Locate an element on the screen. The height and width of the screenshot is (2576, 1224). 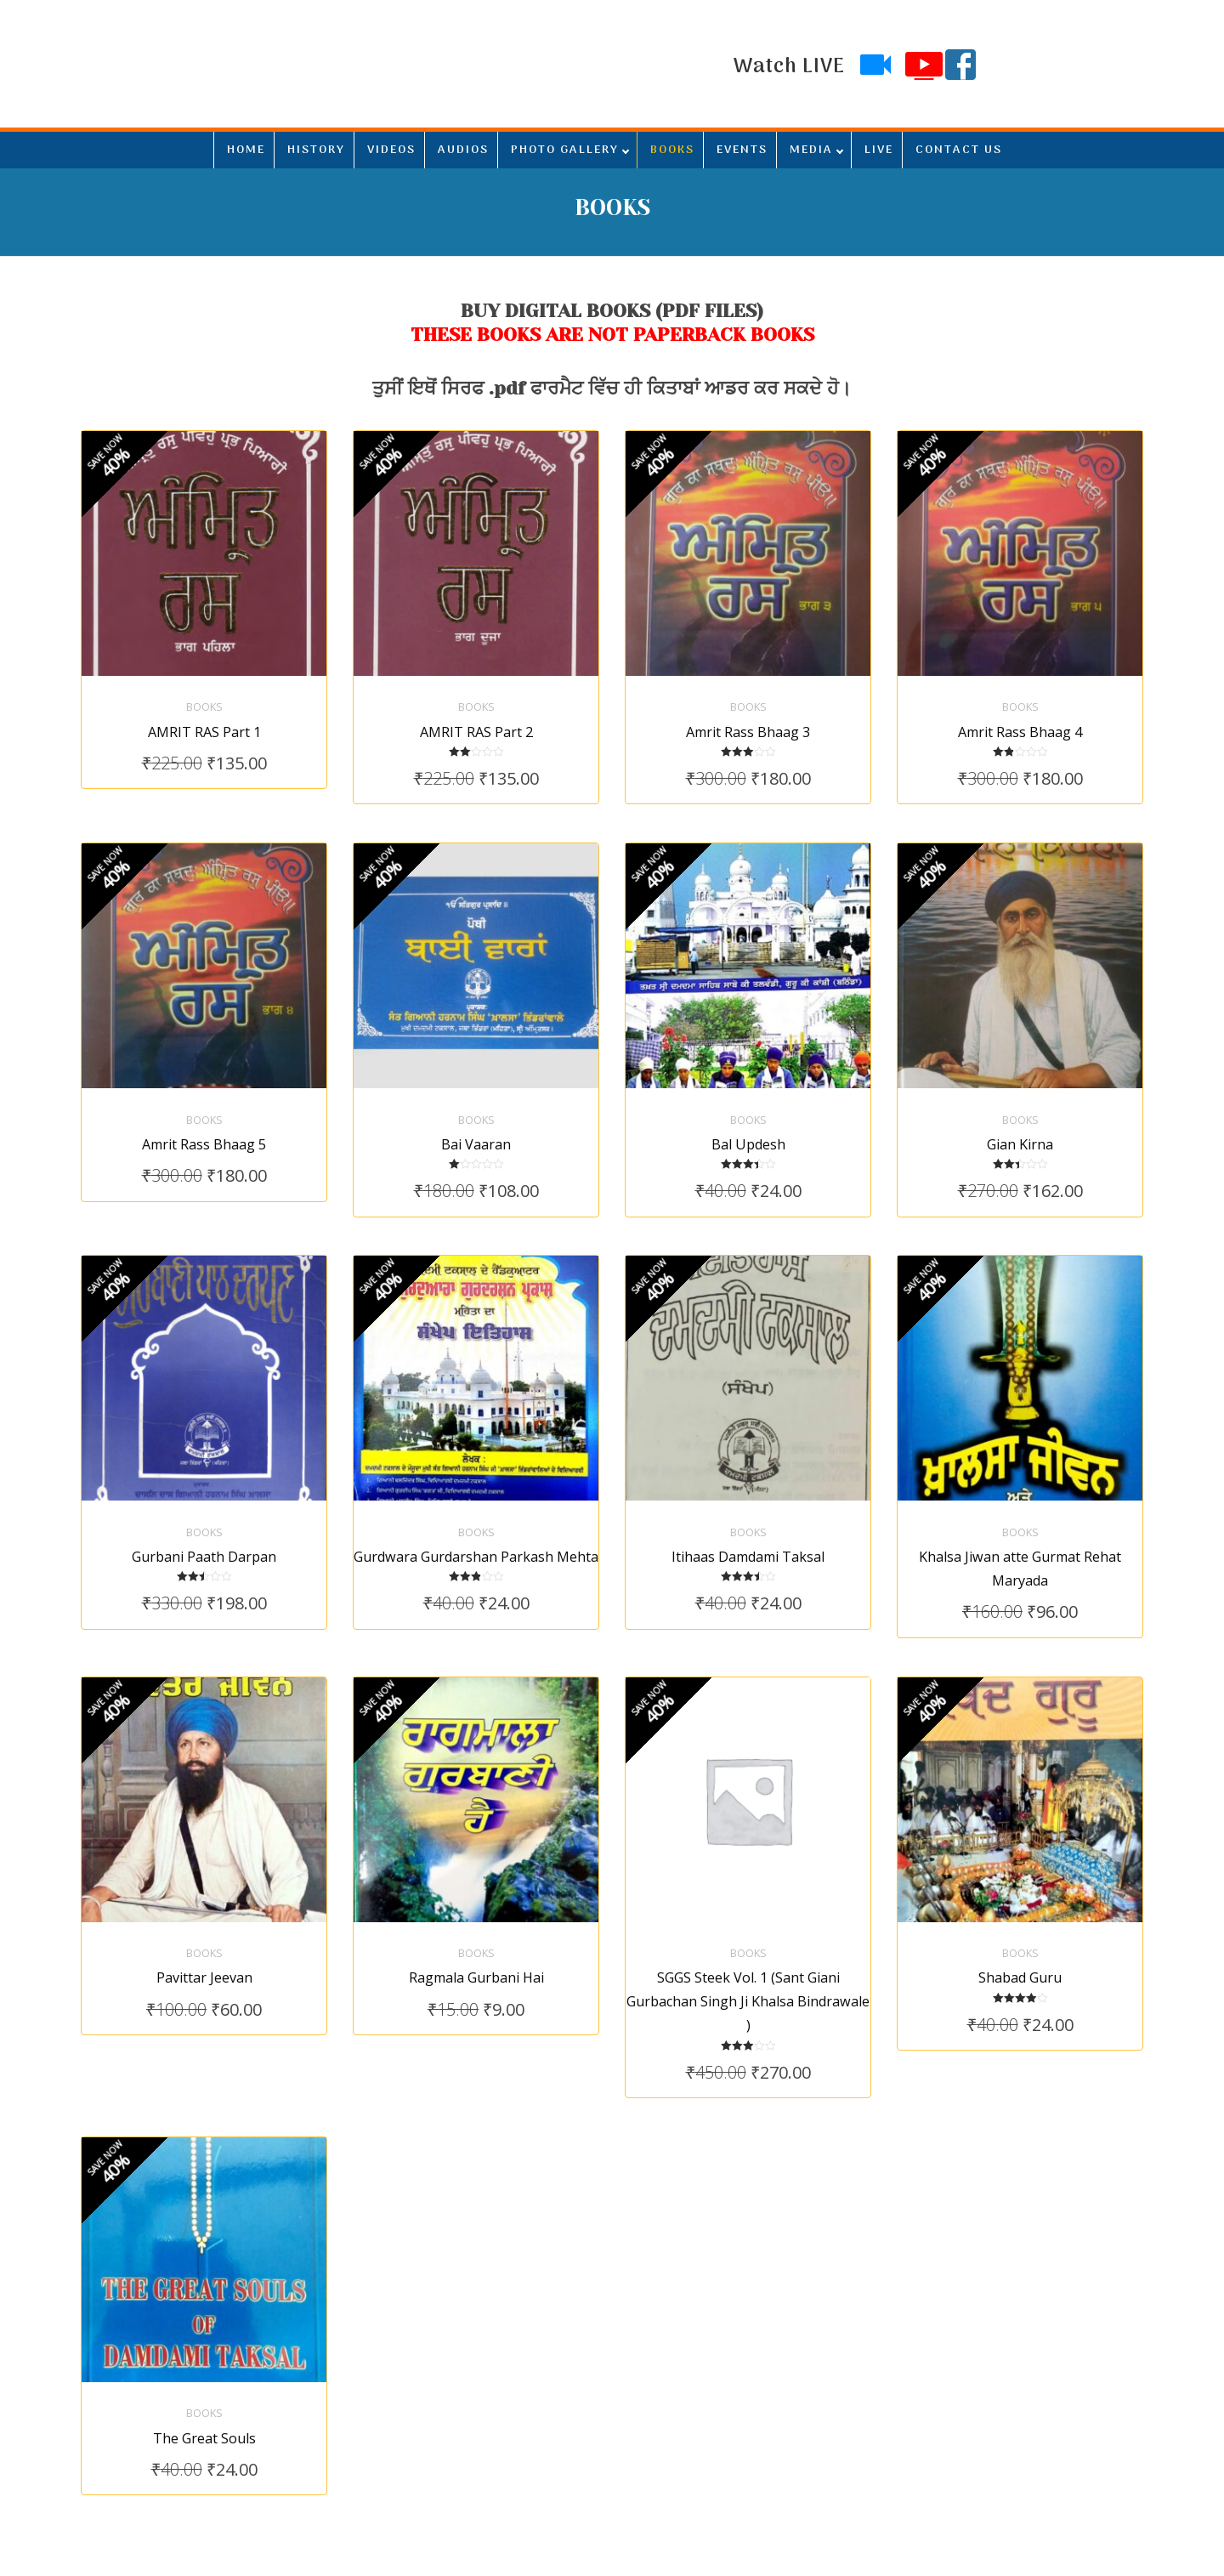
Bal Updesh is located at coordinates (748, 1119).